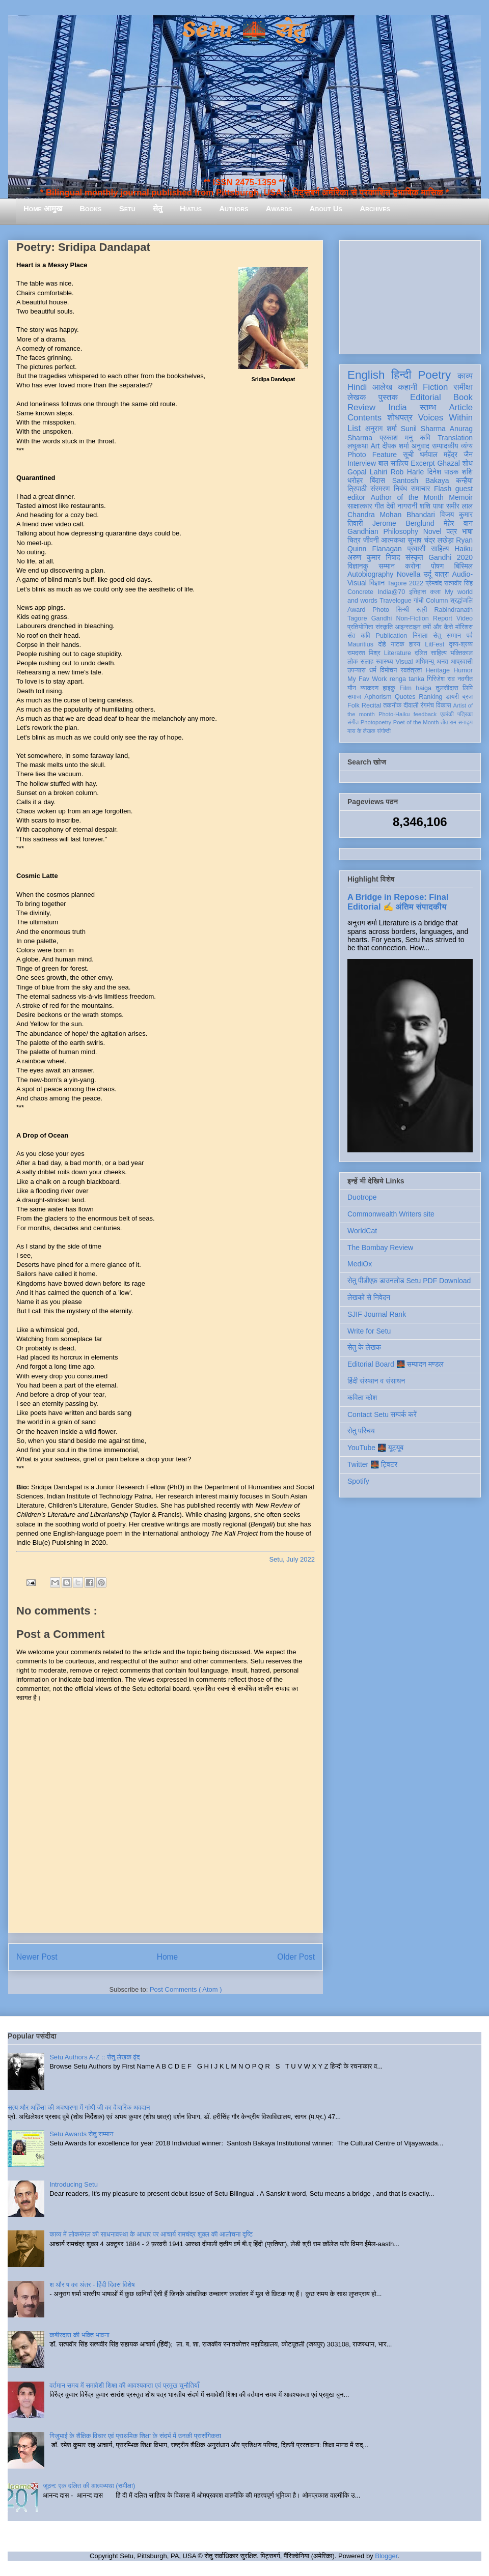 The width and height of the screenshot is (489, 2576). Describe the element at coordinates (361, 407) in the screenshot. I see `Review` at that location.